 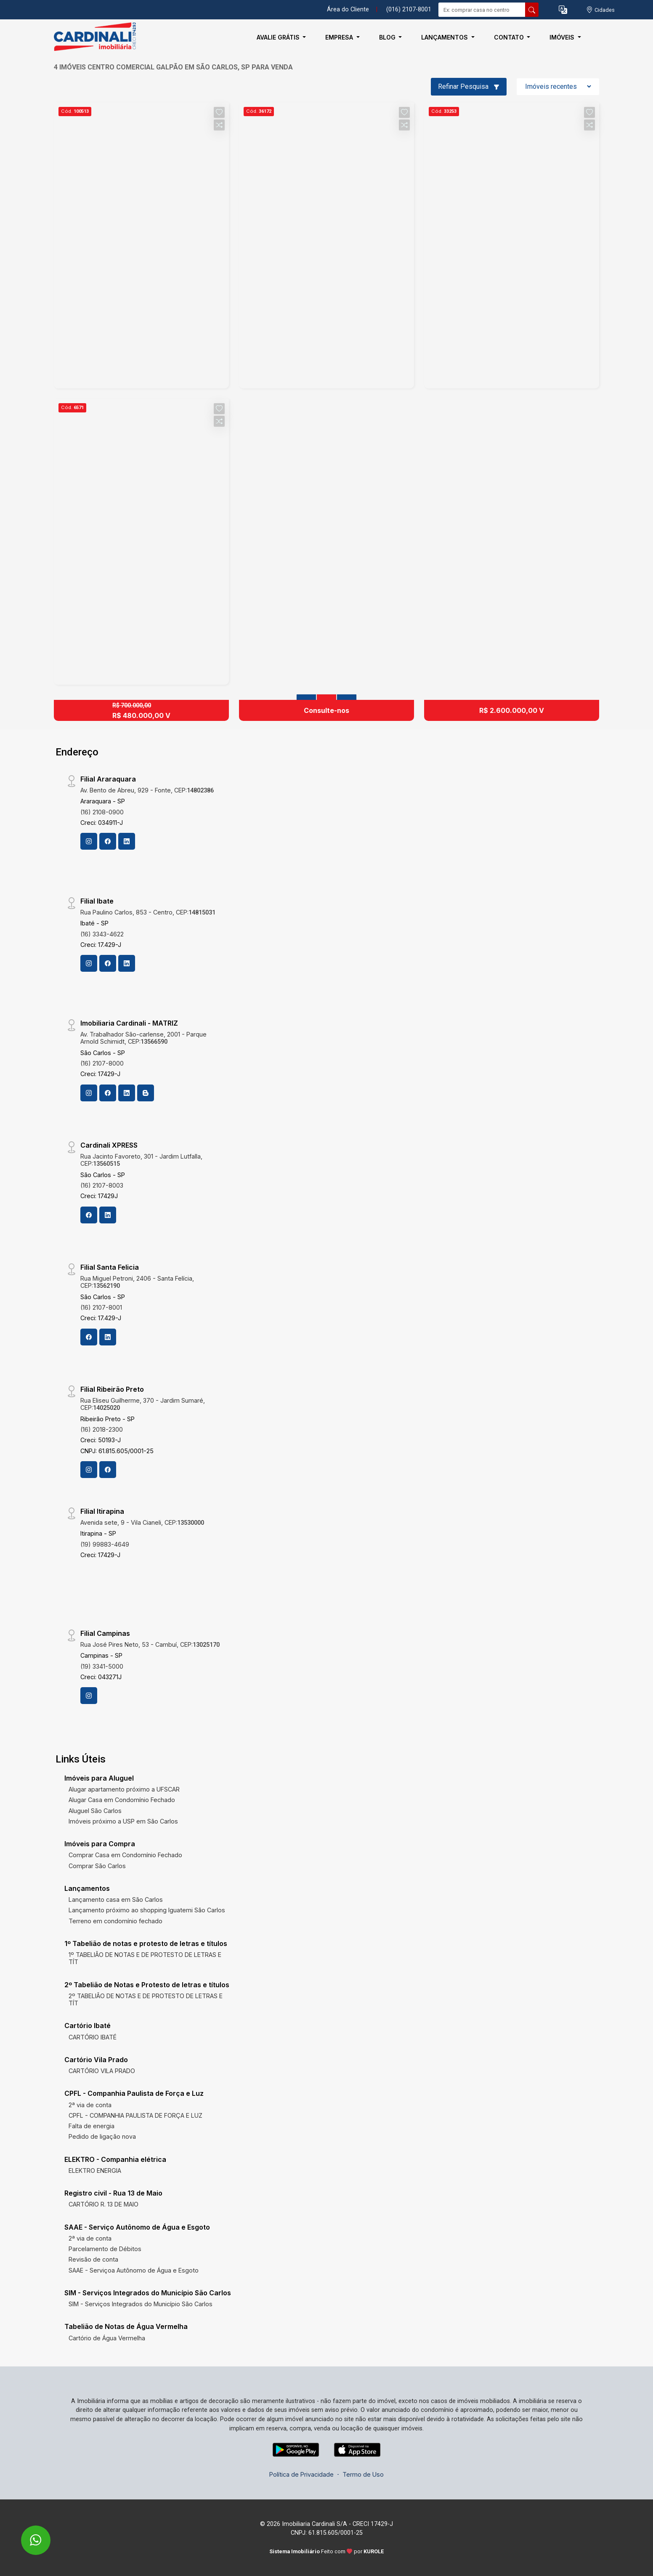 I want to click on Contato [button], so click(x=510, y=37).